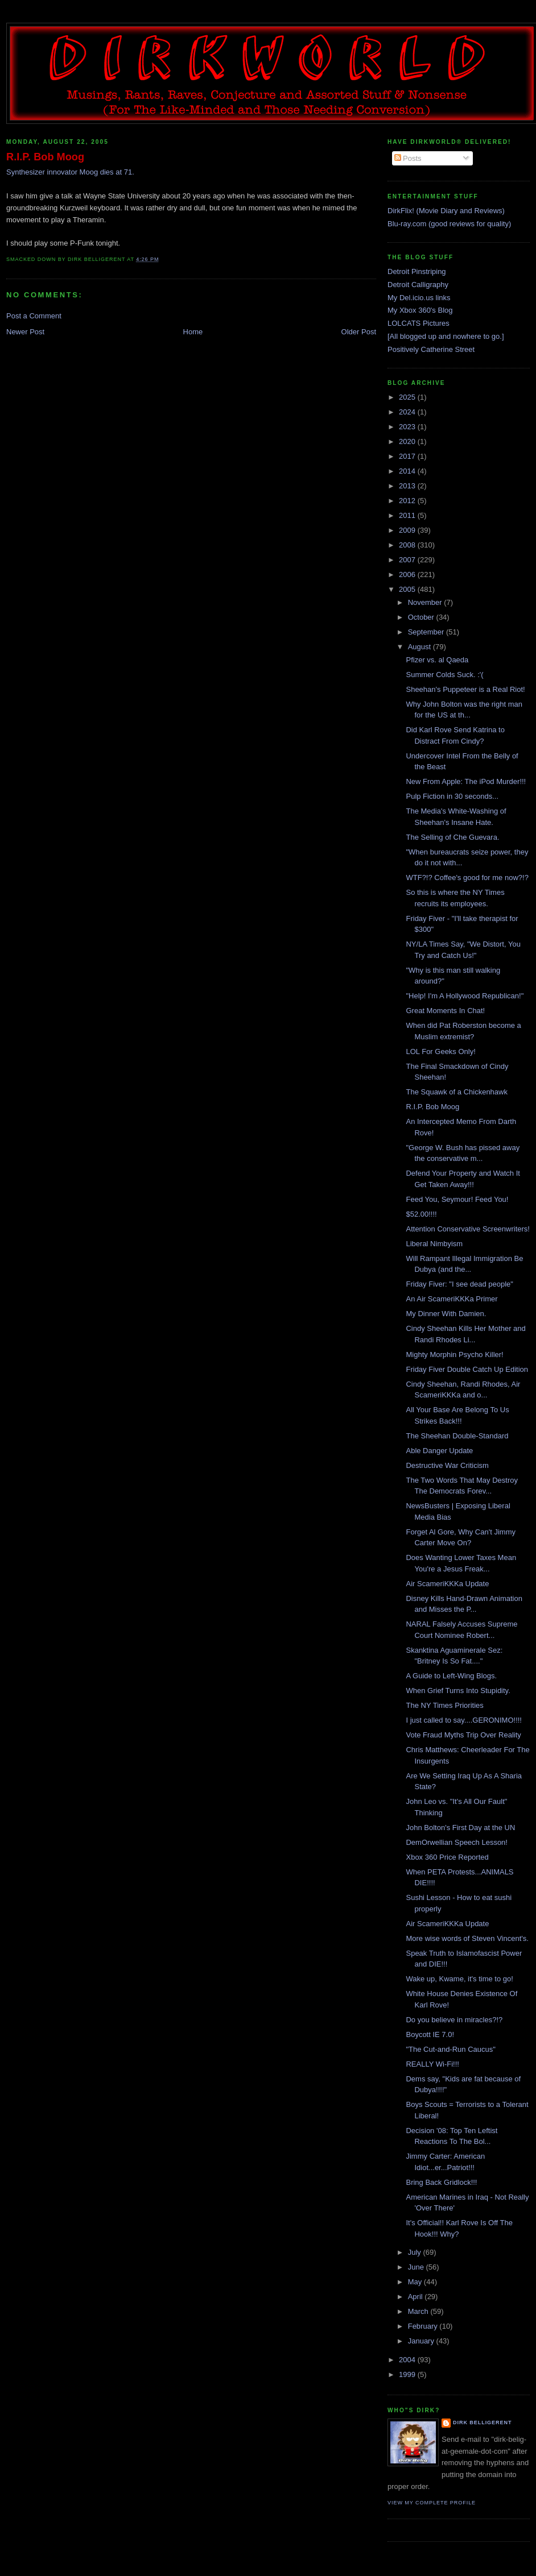  I want to click on March, so click(419, 2311).